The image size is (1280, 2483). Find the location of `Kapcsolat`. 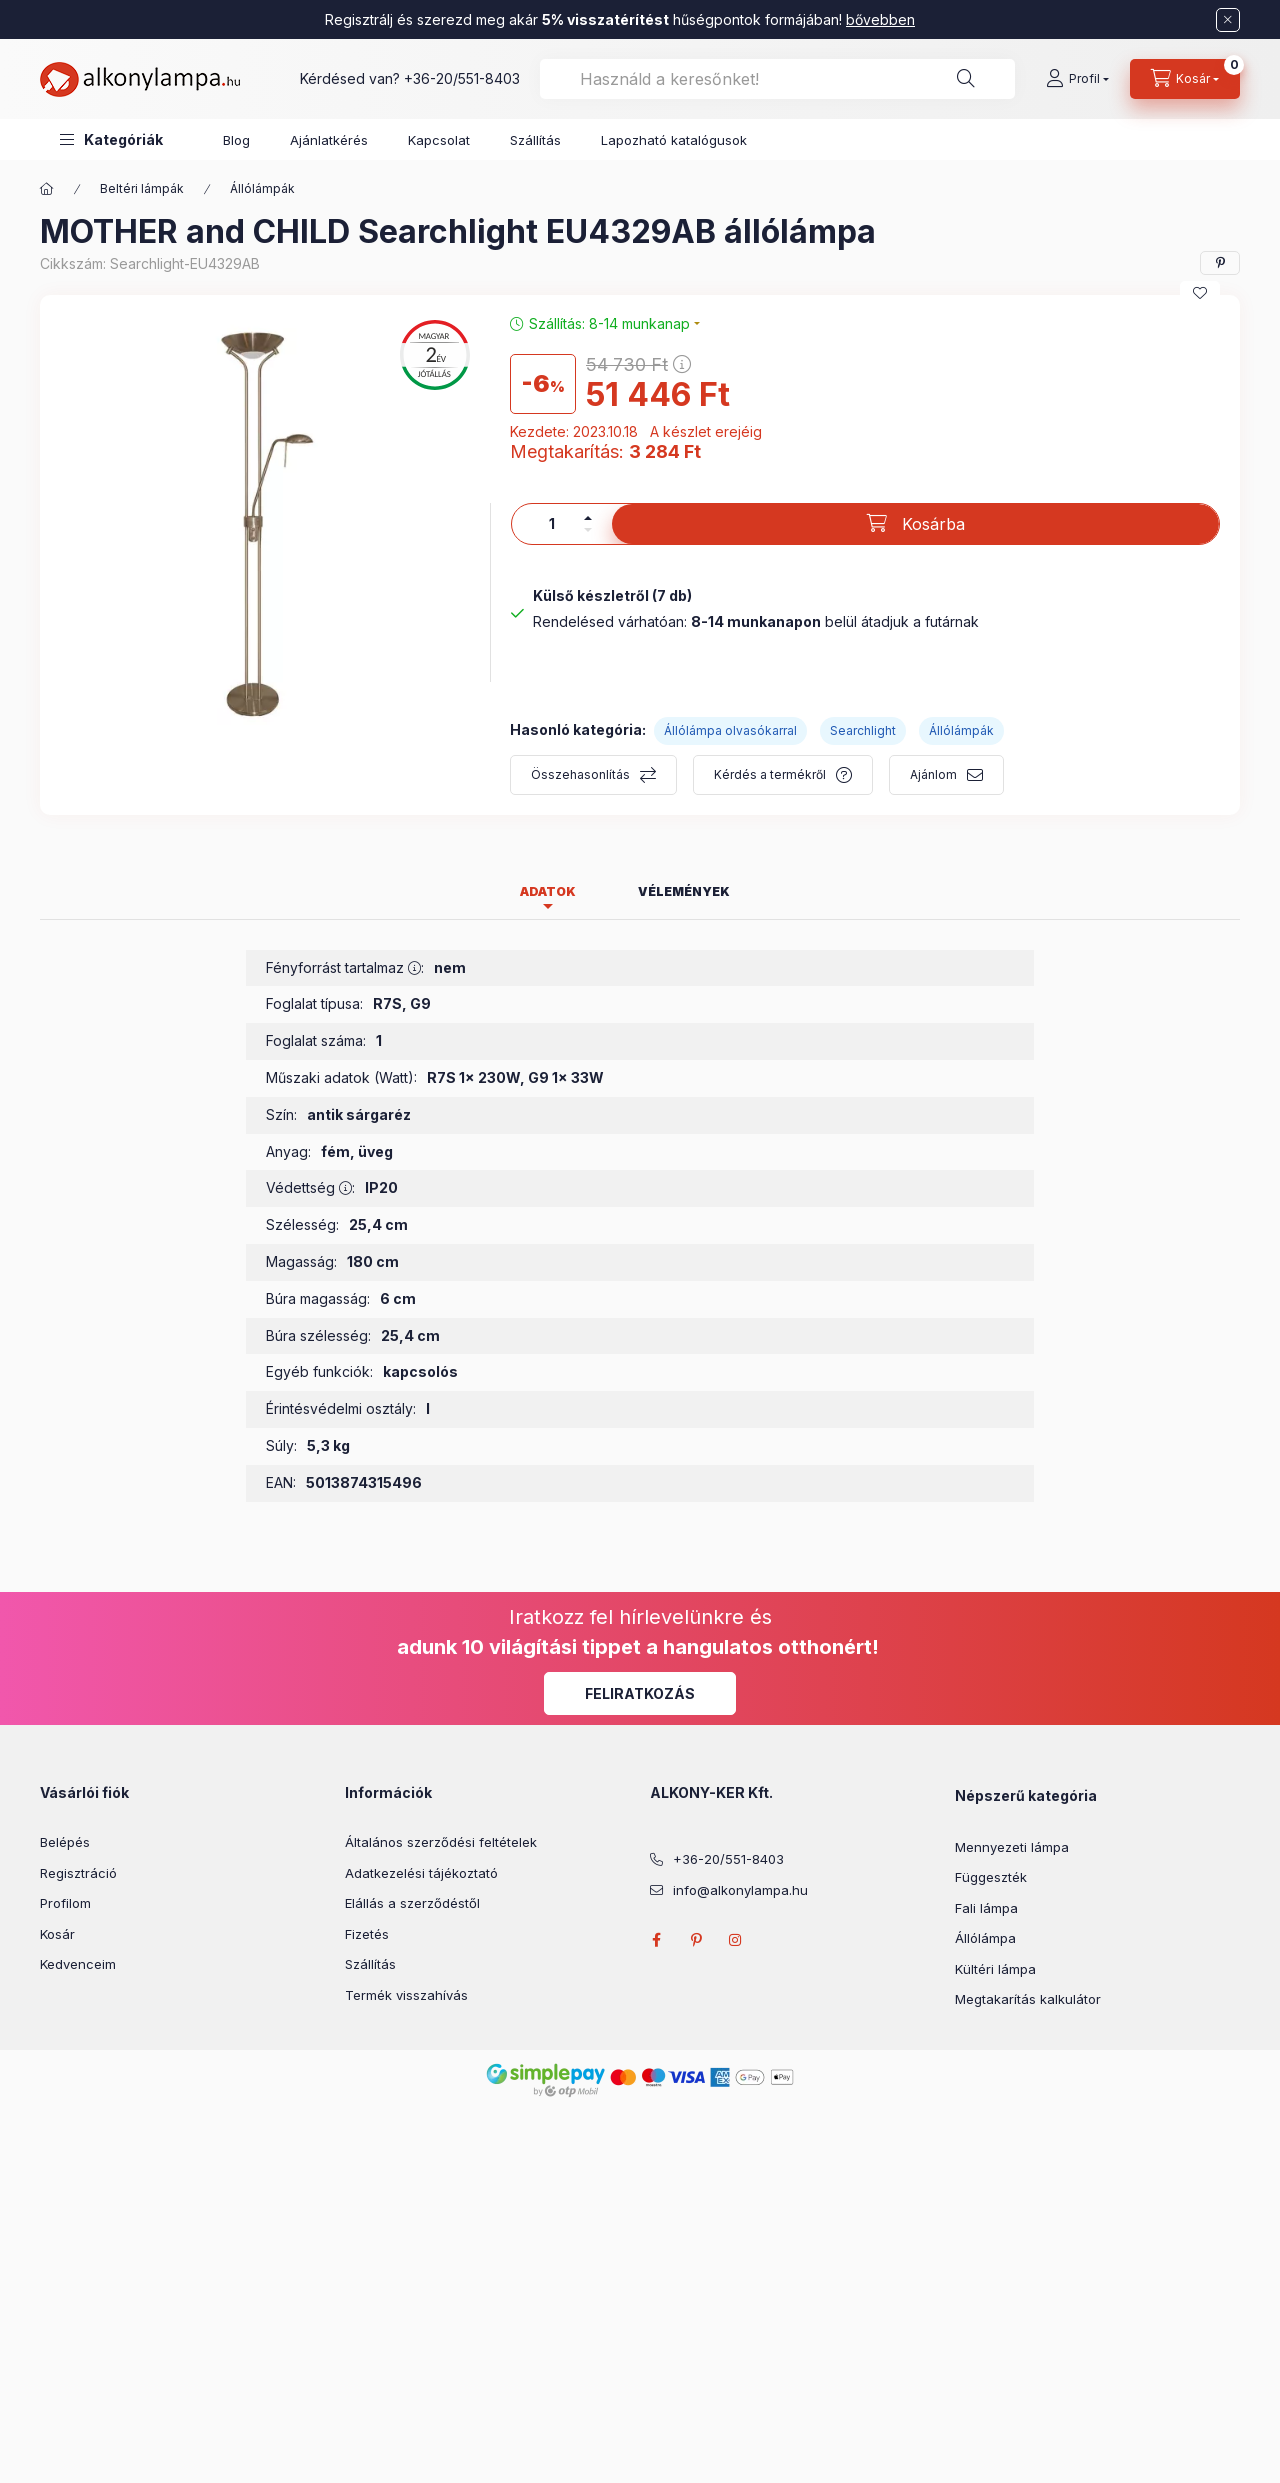

Kapcsolat is located at coordinates (439, 140).